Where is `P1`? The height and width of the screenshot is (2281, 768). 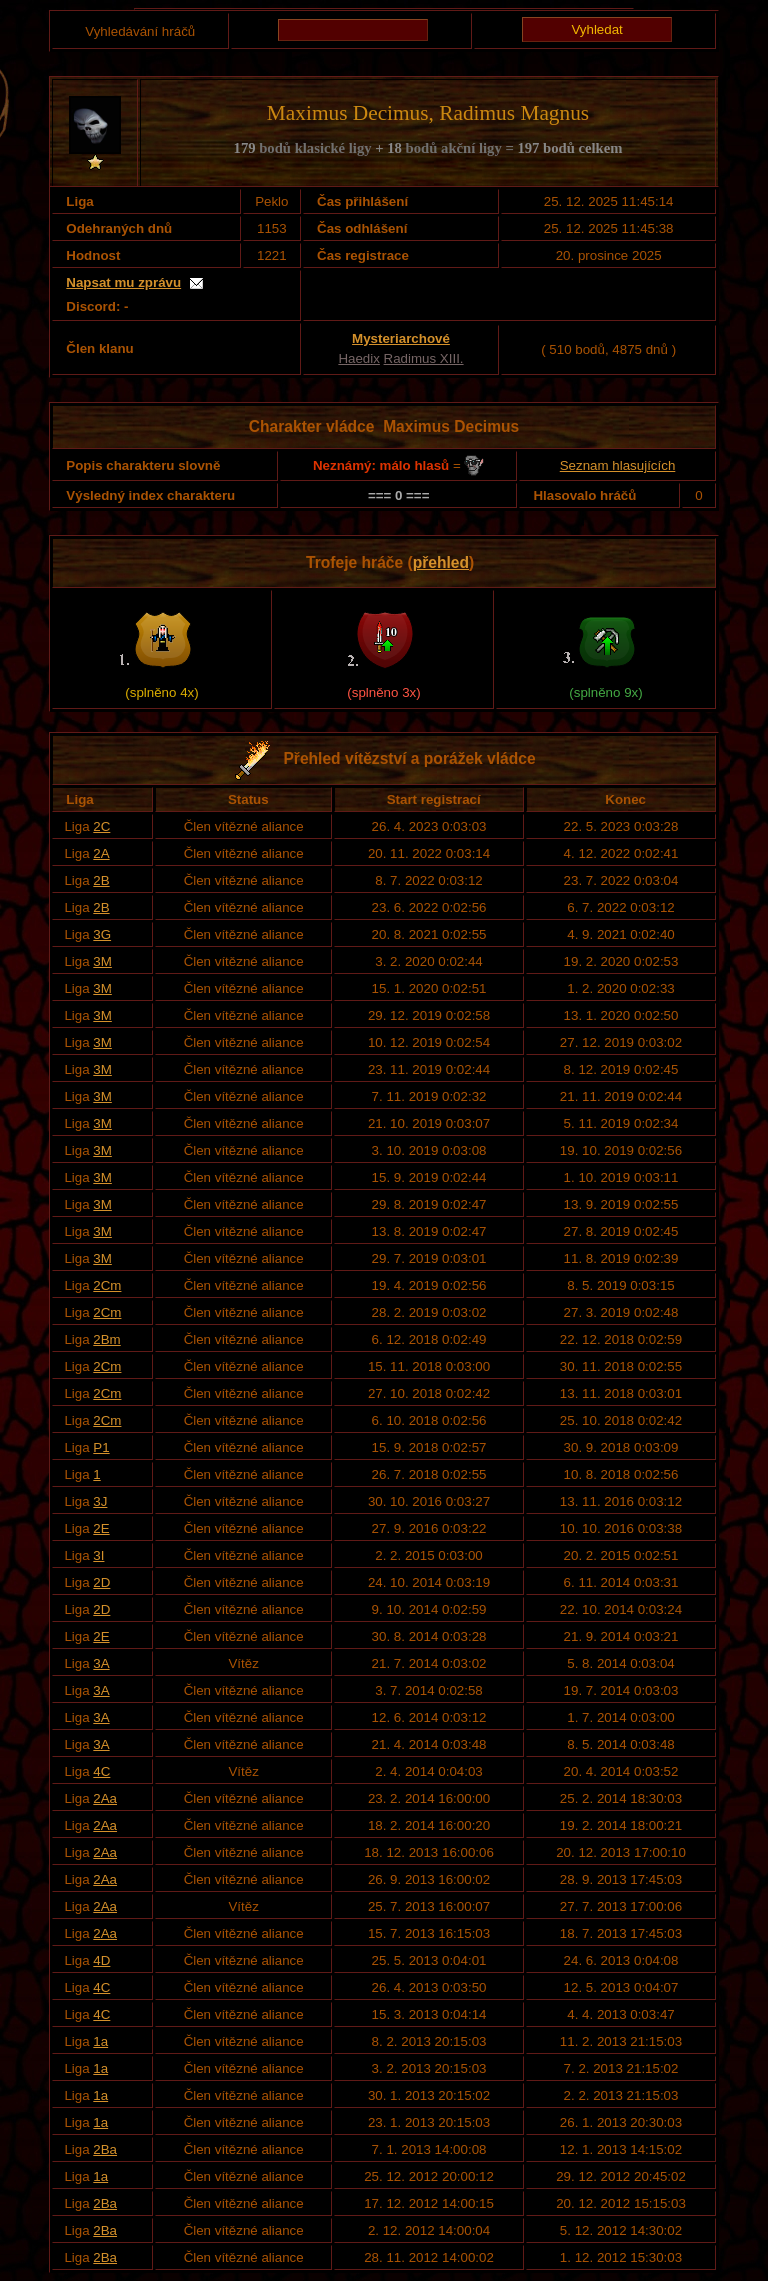
P1 is located at coordinates (101, 1447).